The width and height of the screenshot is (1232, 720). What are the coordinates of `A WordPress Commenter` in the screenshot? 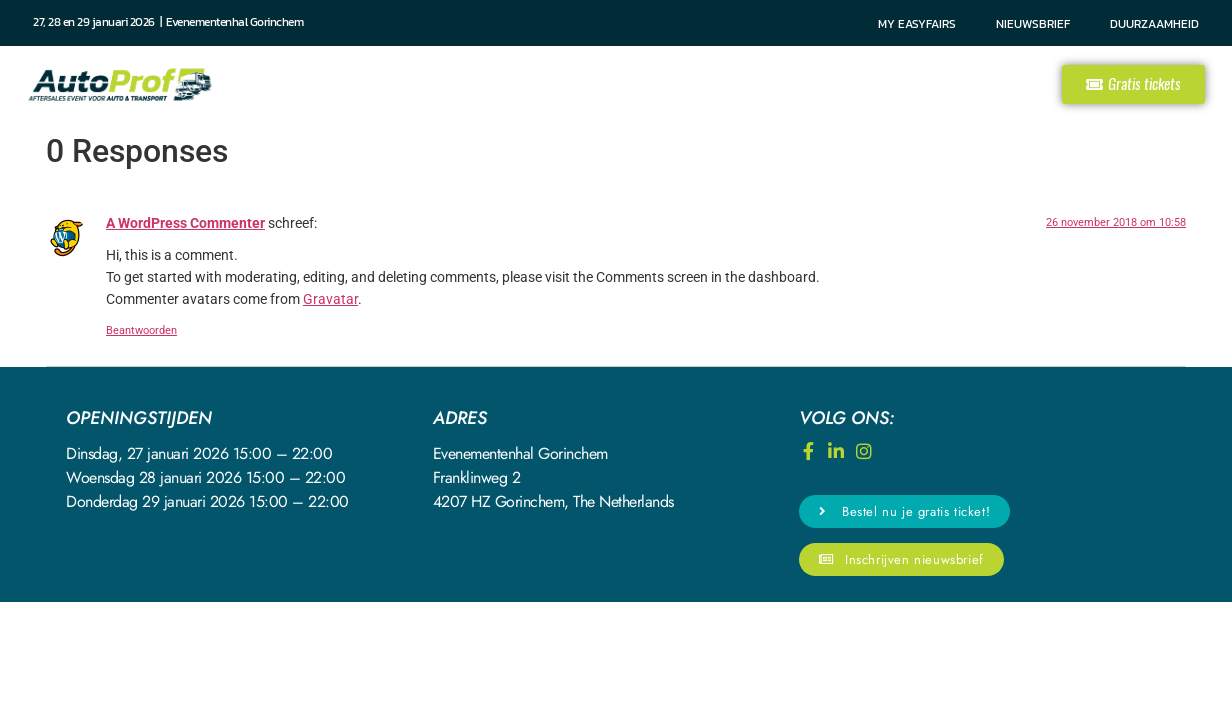 It's located at (185, 223).